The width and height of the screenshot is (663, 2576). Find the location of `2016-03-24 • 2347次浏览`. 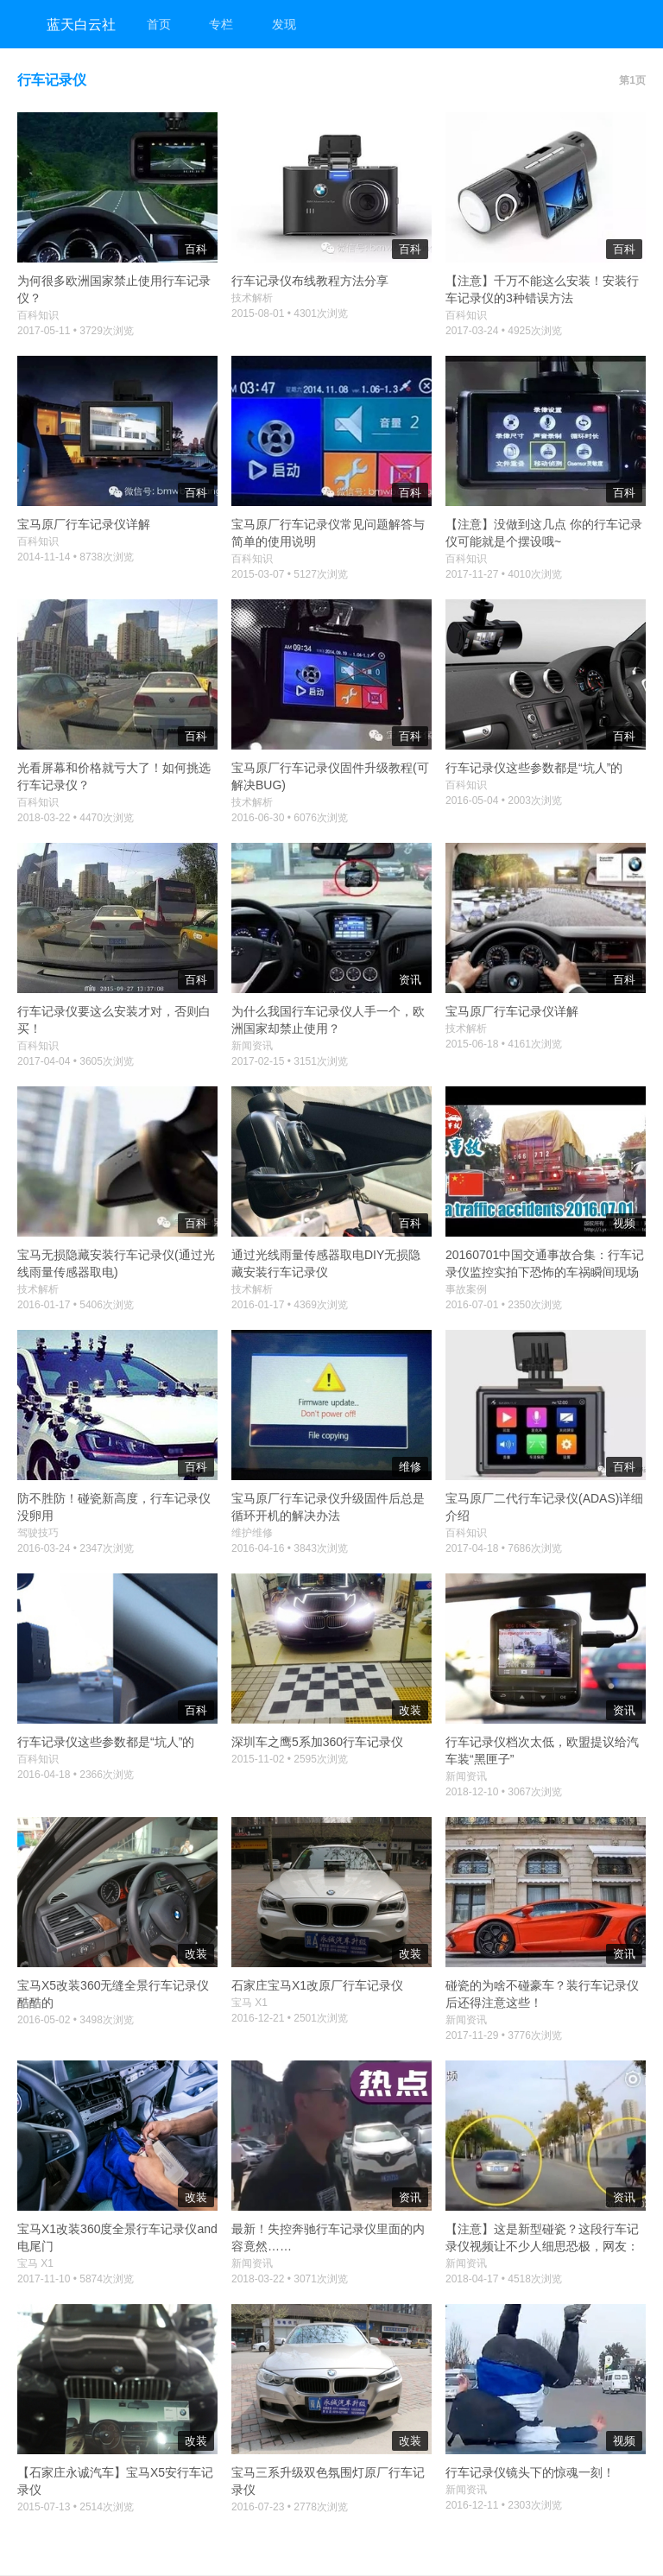

2016-03-24 • 2347次浏览 is located at coordinates (75, 1548).